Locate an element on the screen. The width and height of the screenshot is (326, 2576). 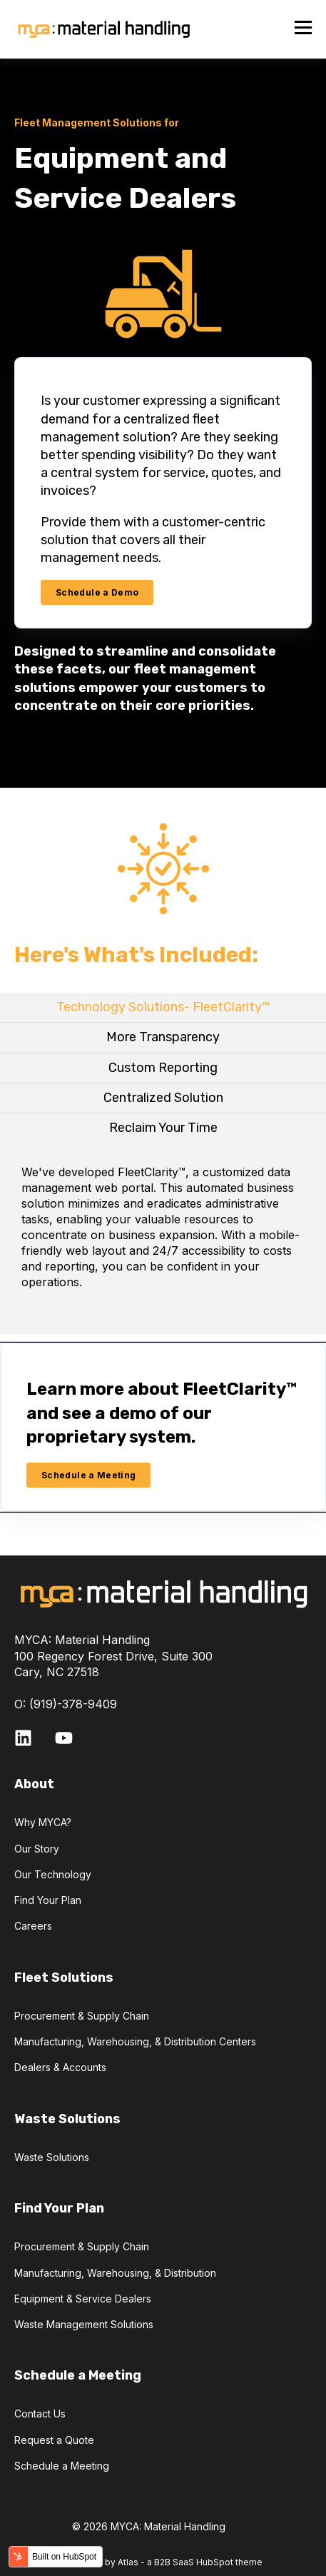
Why MYCA? is located at coordinates (42, 1822).